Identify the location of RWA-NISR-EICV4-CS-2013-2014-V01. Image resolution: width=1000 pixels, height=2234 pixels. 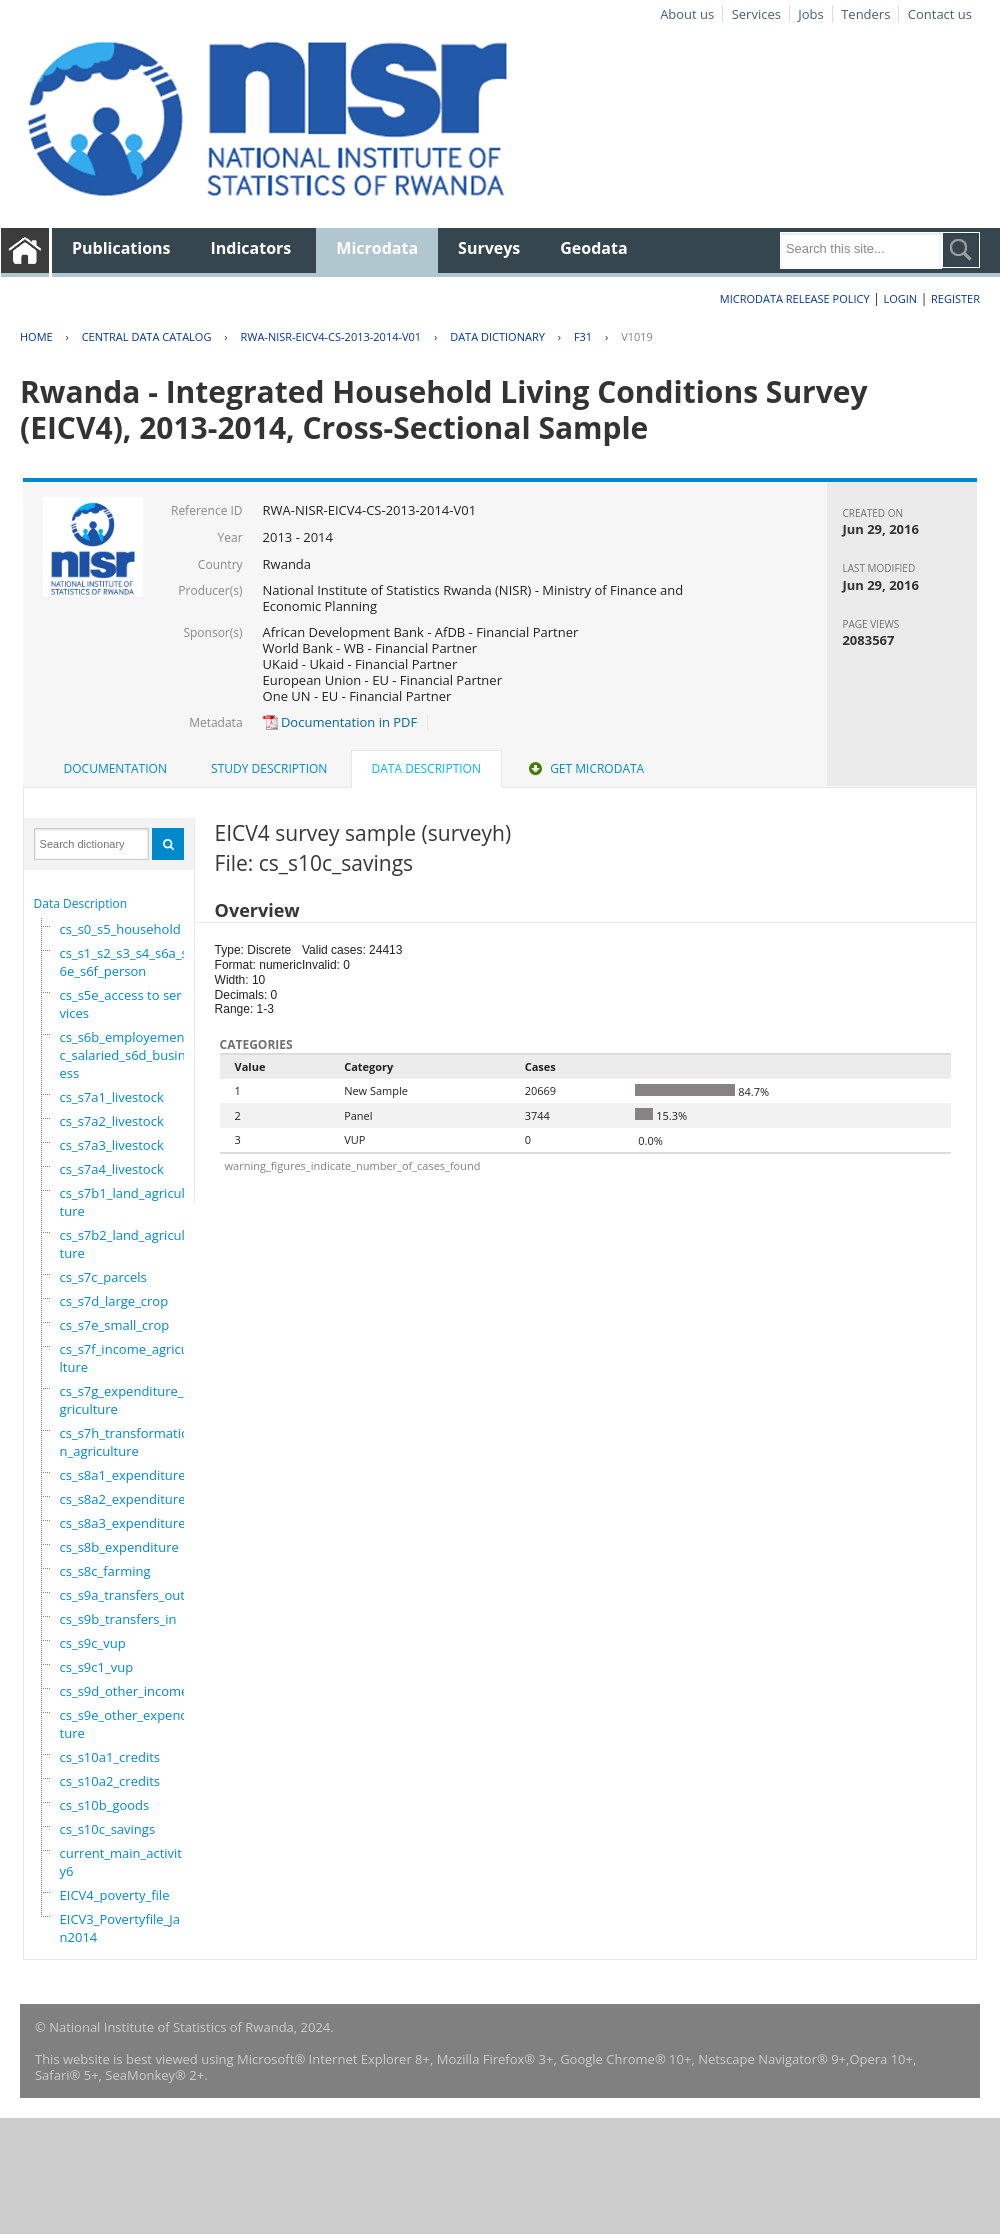
(330, 336).